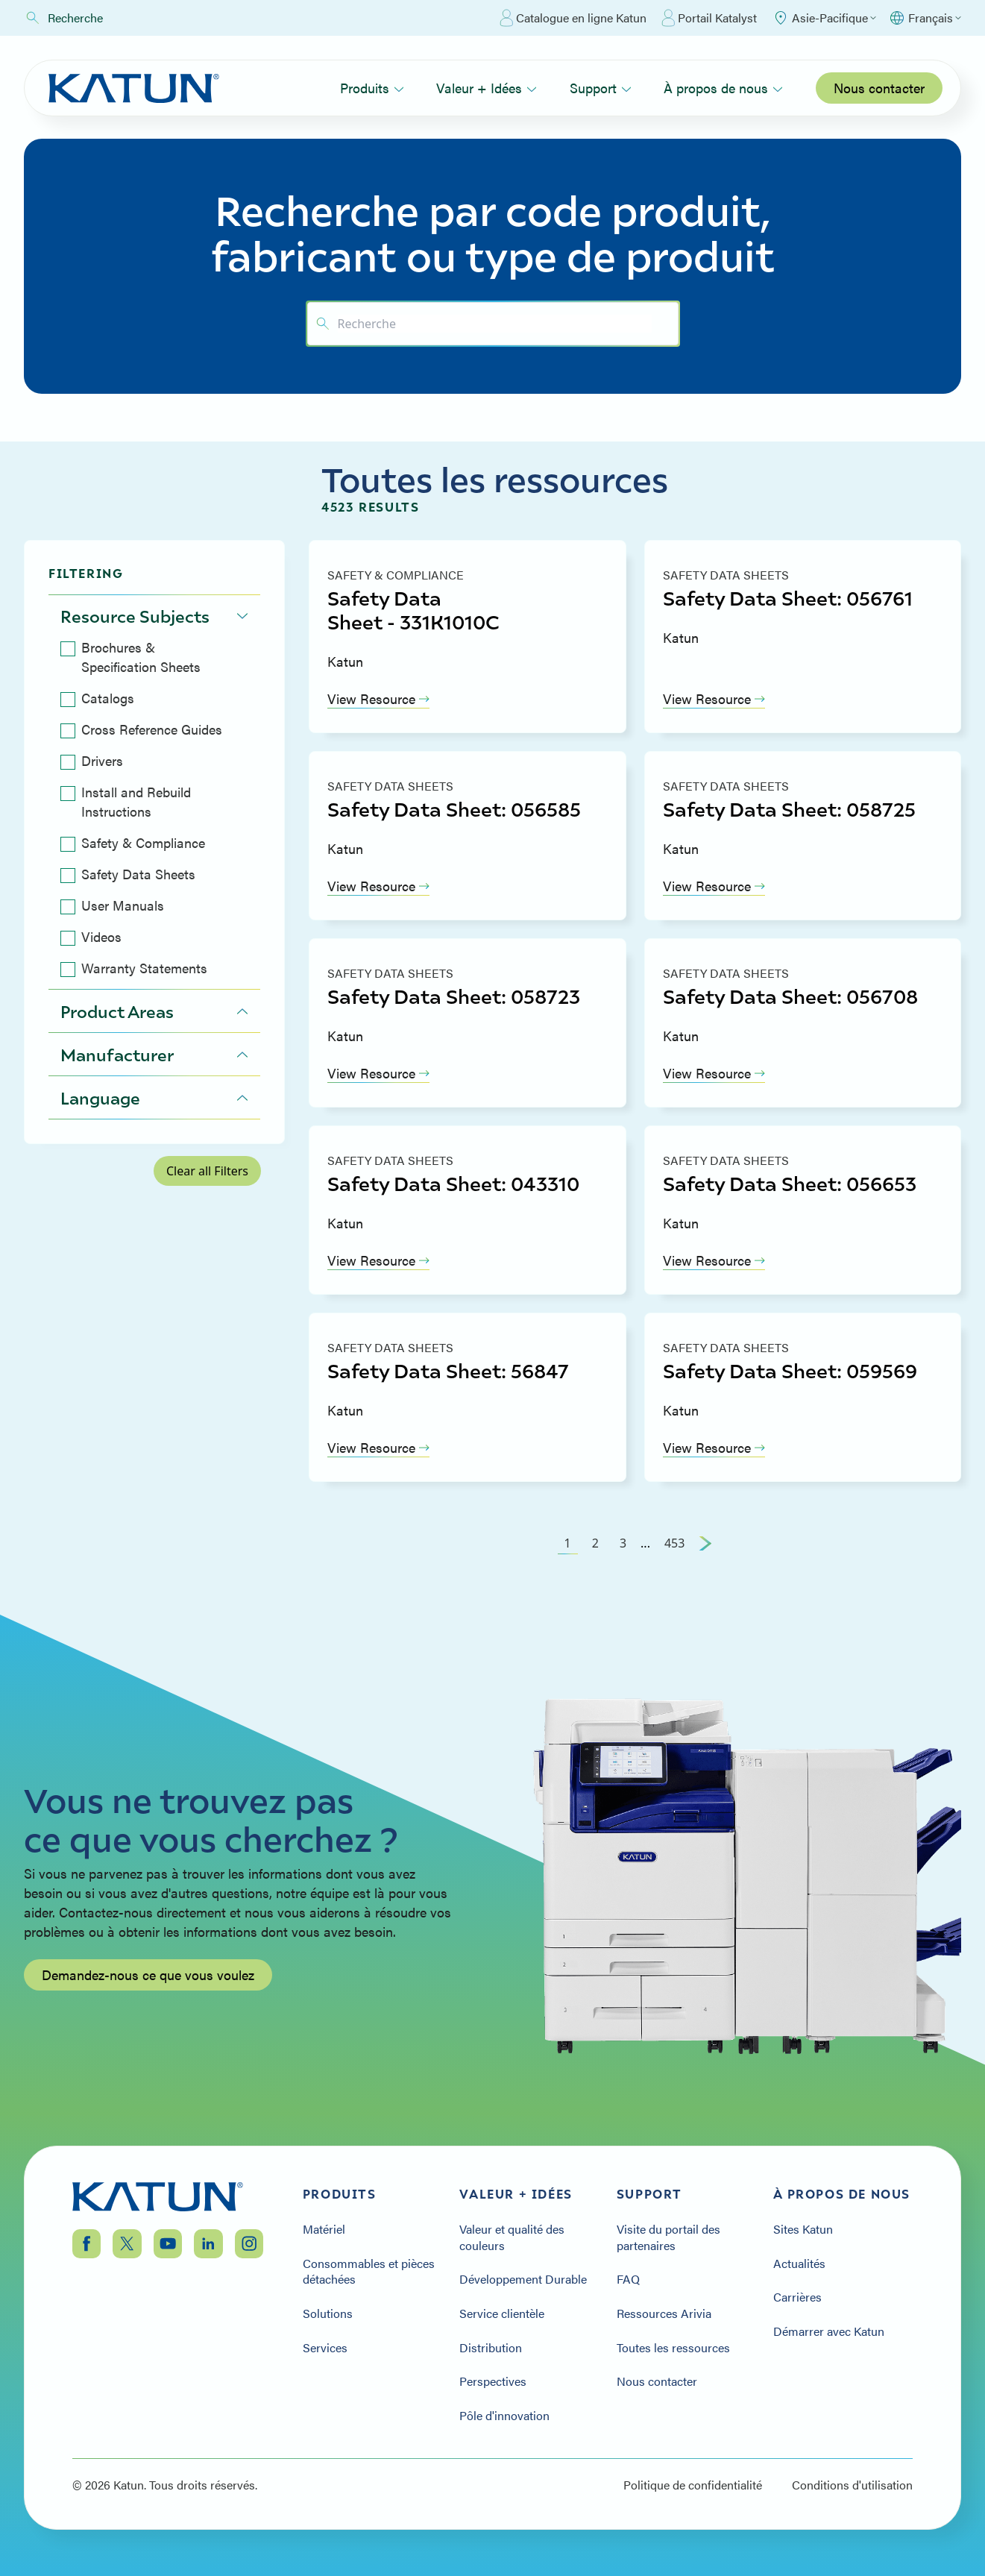 The width and height of the screenshot is (985, 2576). What do you see at coordinates (523, 2279) in the screenshot?
I see `Développement Durable` at bounding box center [523, 2279].